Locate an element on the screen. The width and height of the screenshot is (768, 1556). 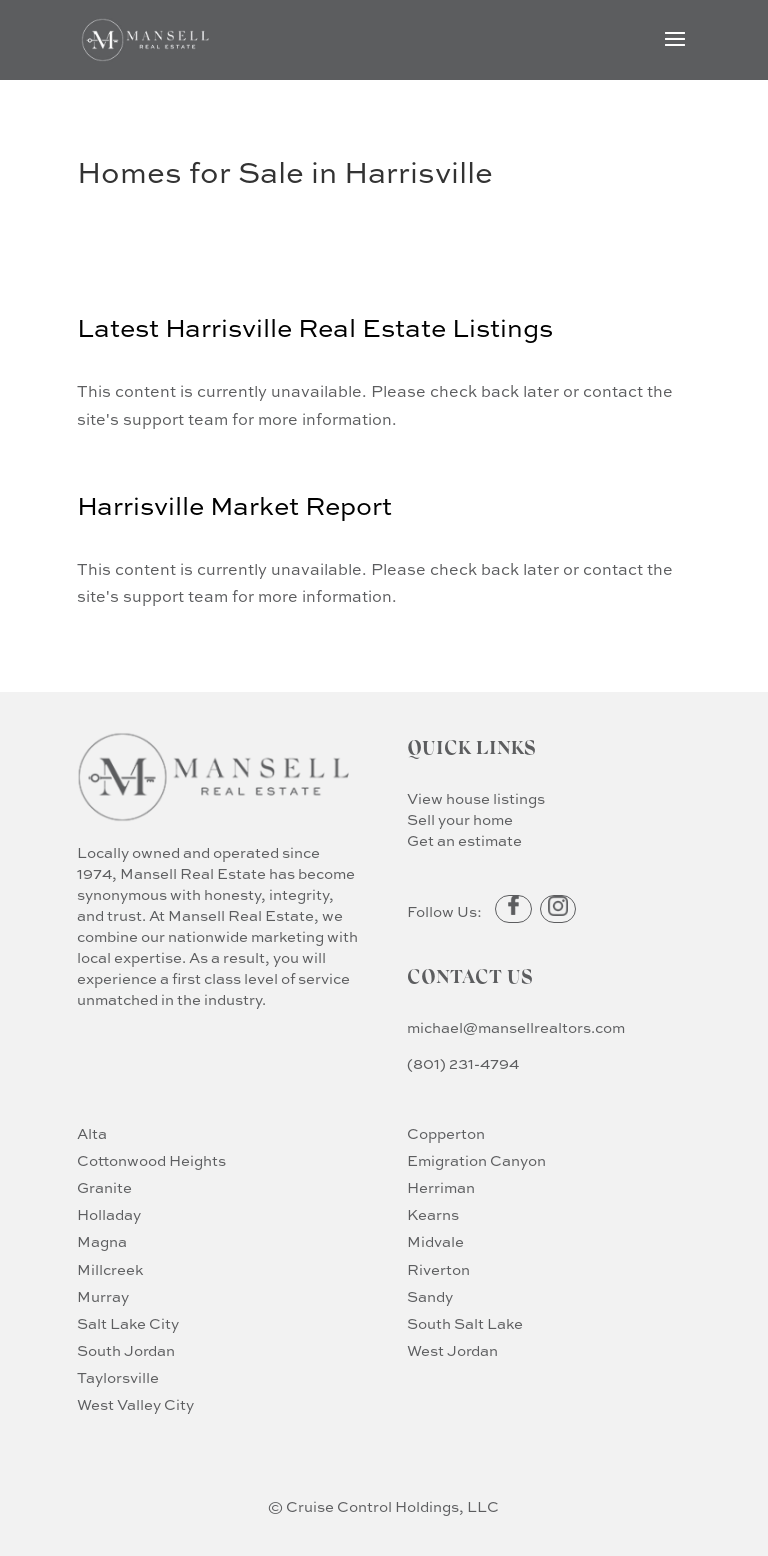
Granite is located at coordinates (104, 1188).